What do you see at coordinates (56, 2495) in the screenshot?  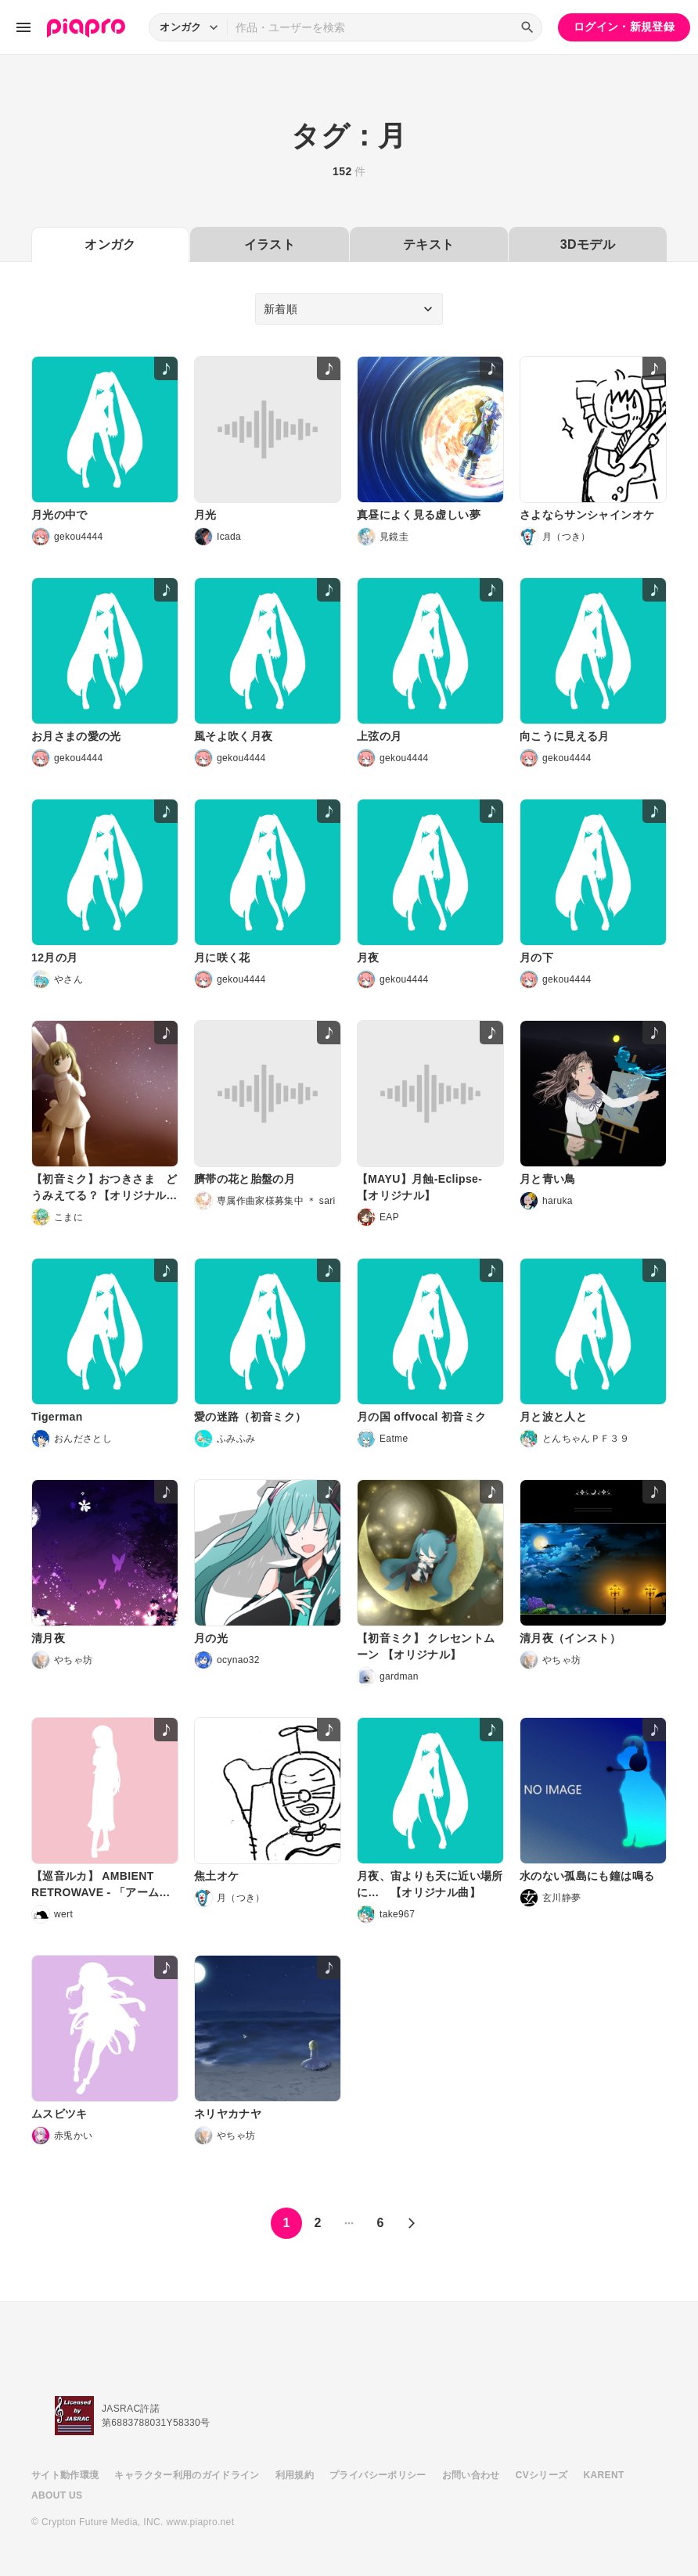 I see `ABOUT US` at bounding box center [56, 2495].